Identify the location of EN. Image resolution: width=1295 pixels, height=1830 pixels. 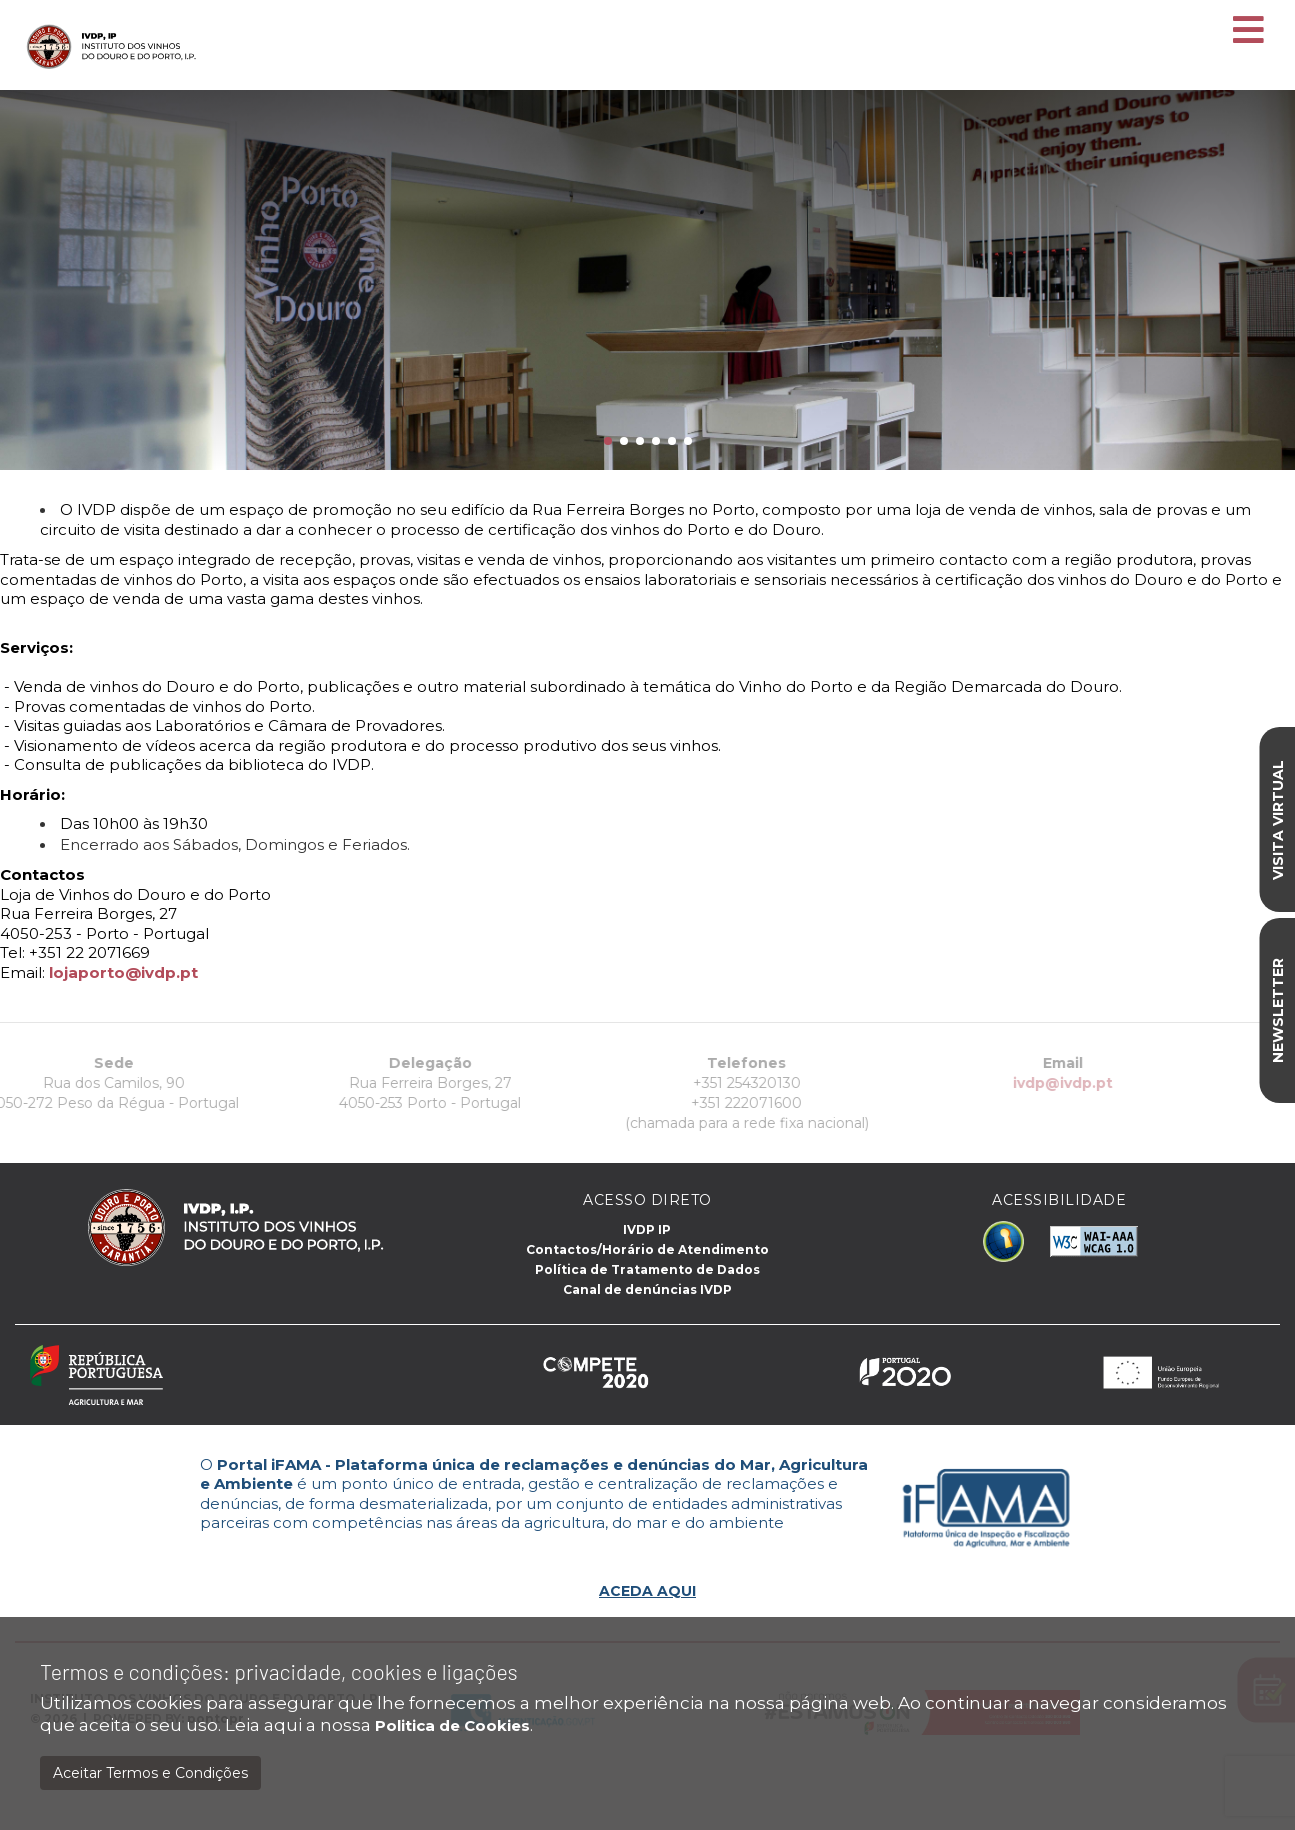
(1226, 11).